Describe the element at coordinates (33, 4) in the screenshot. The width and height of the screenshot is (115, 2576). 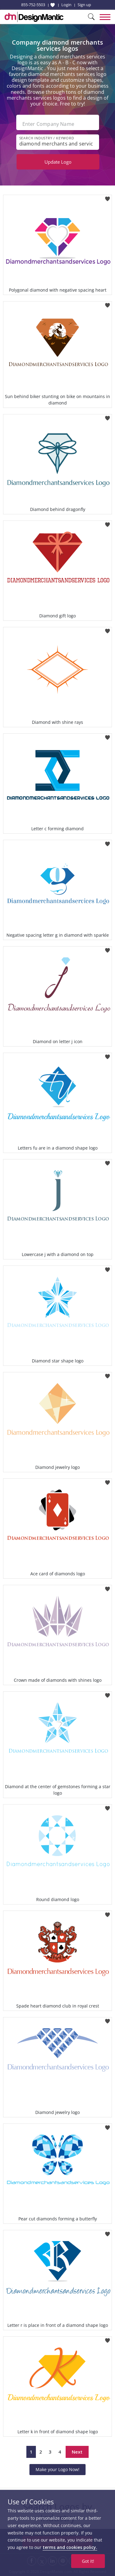
I see `855-752-5503` at that location.